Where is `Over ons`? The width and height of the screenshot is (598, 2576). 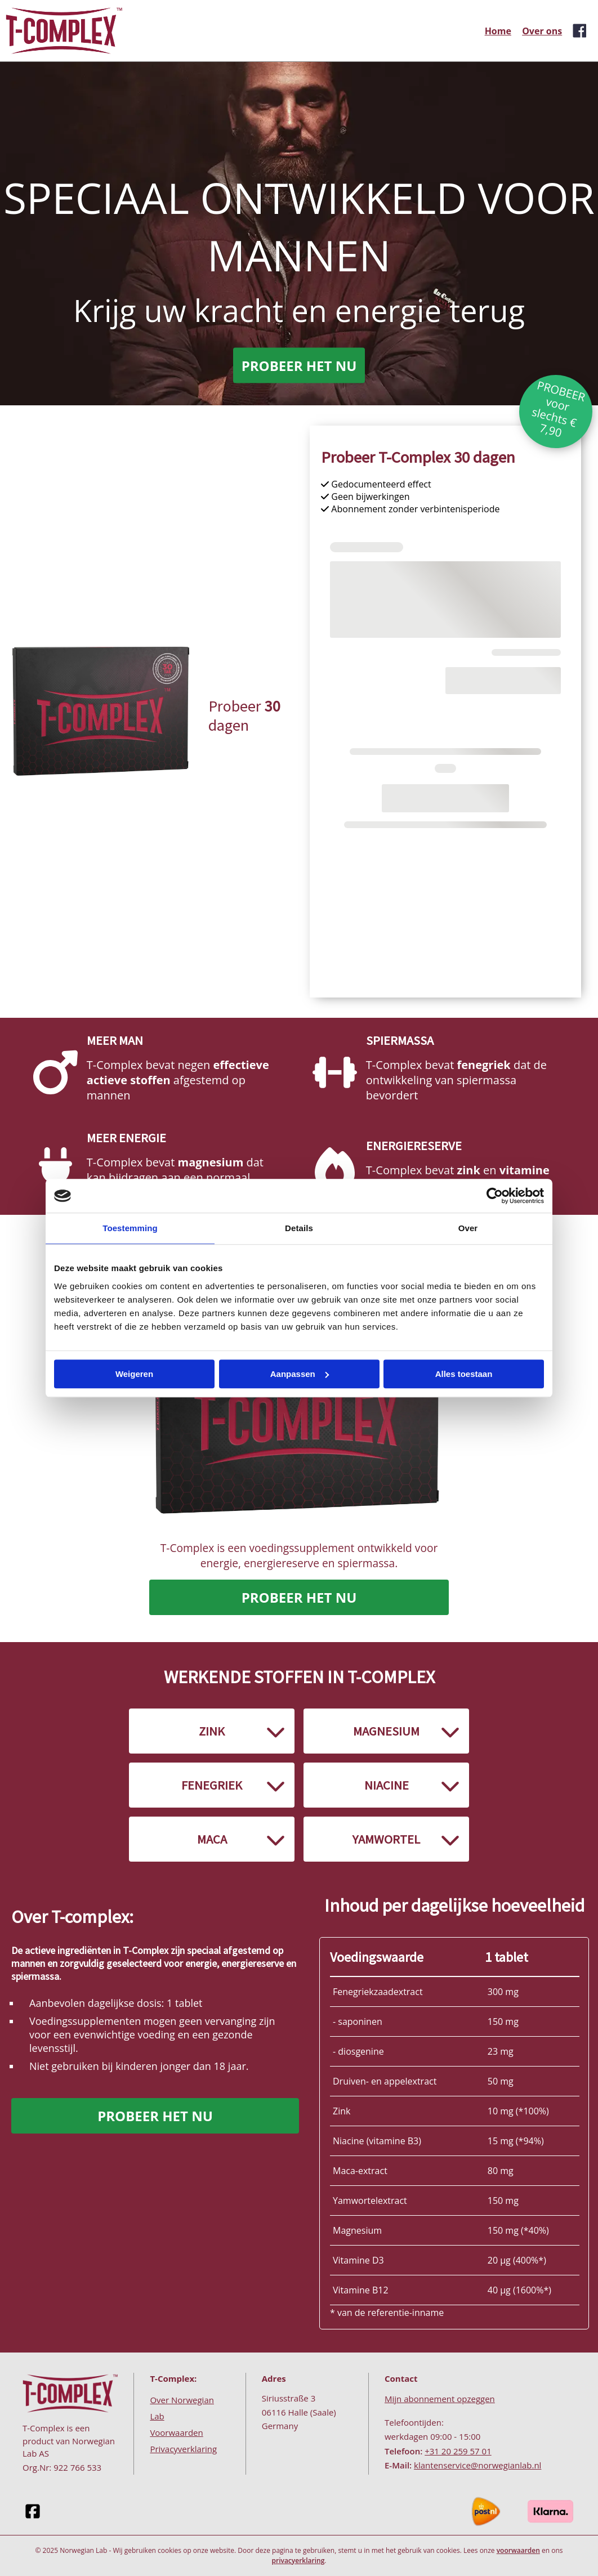
Over ons is located at coordinates (542, 31).